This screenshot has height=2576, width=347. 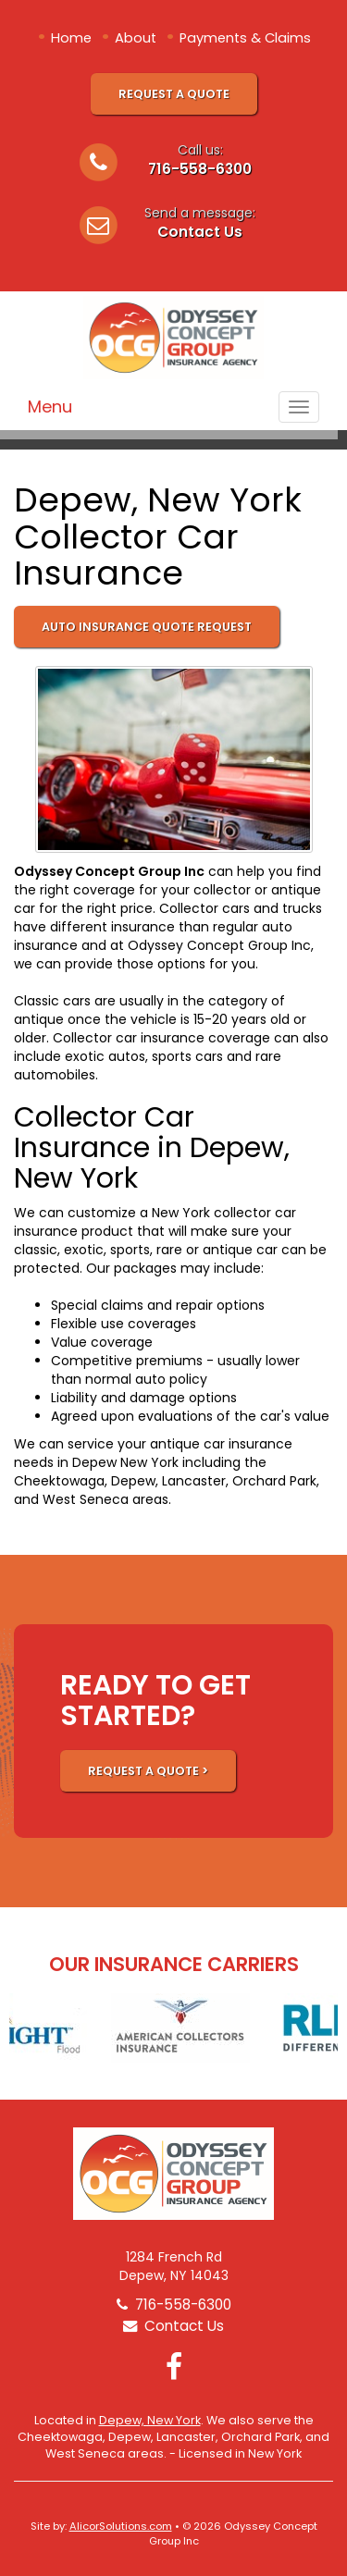 I want to click on Payments & Claims, so click(x=245, y=38).